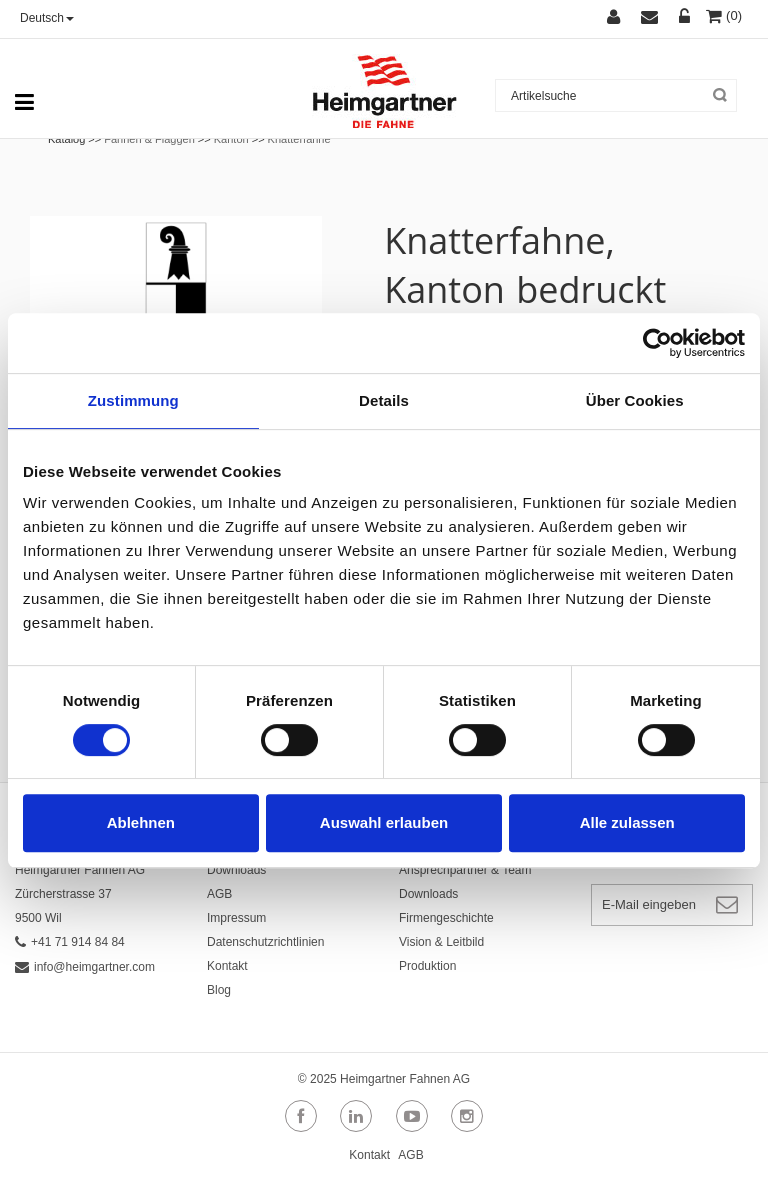  I want to click on Datenschutzrichtlinien, so click(265, 942).